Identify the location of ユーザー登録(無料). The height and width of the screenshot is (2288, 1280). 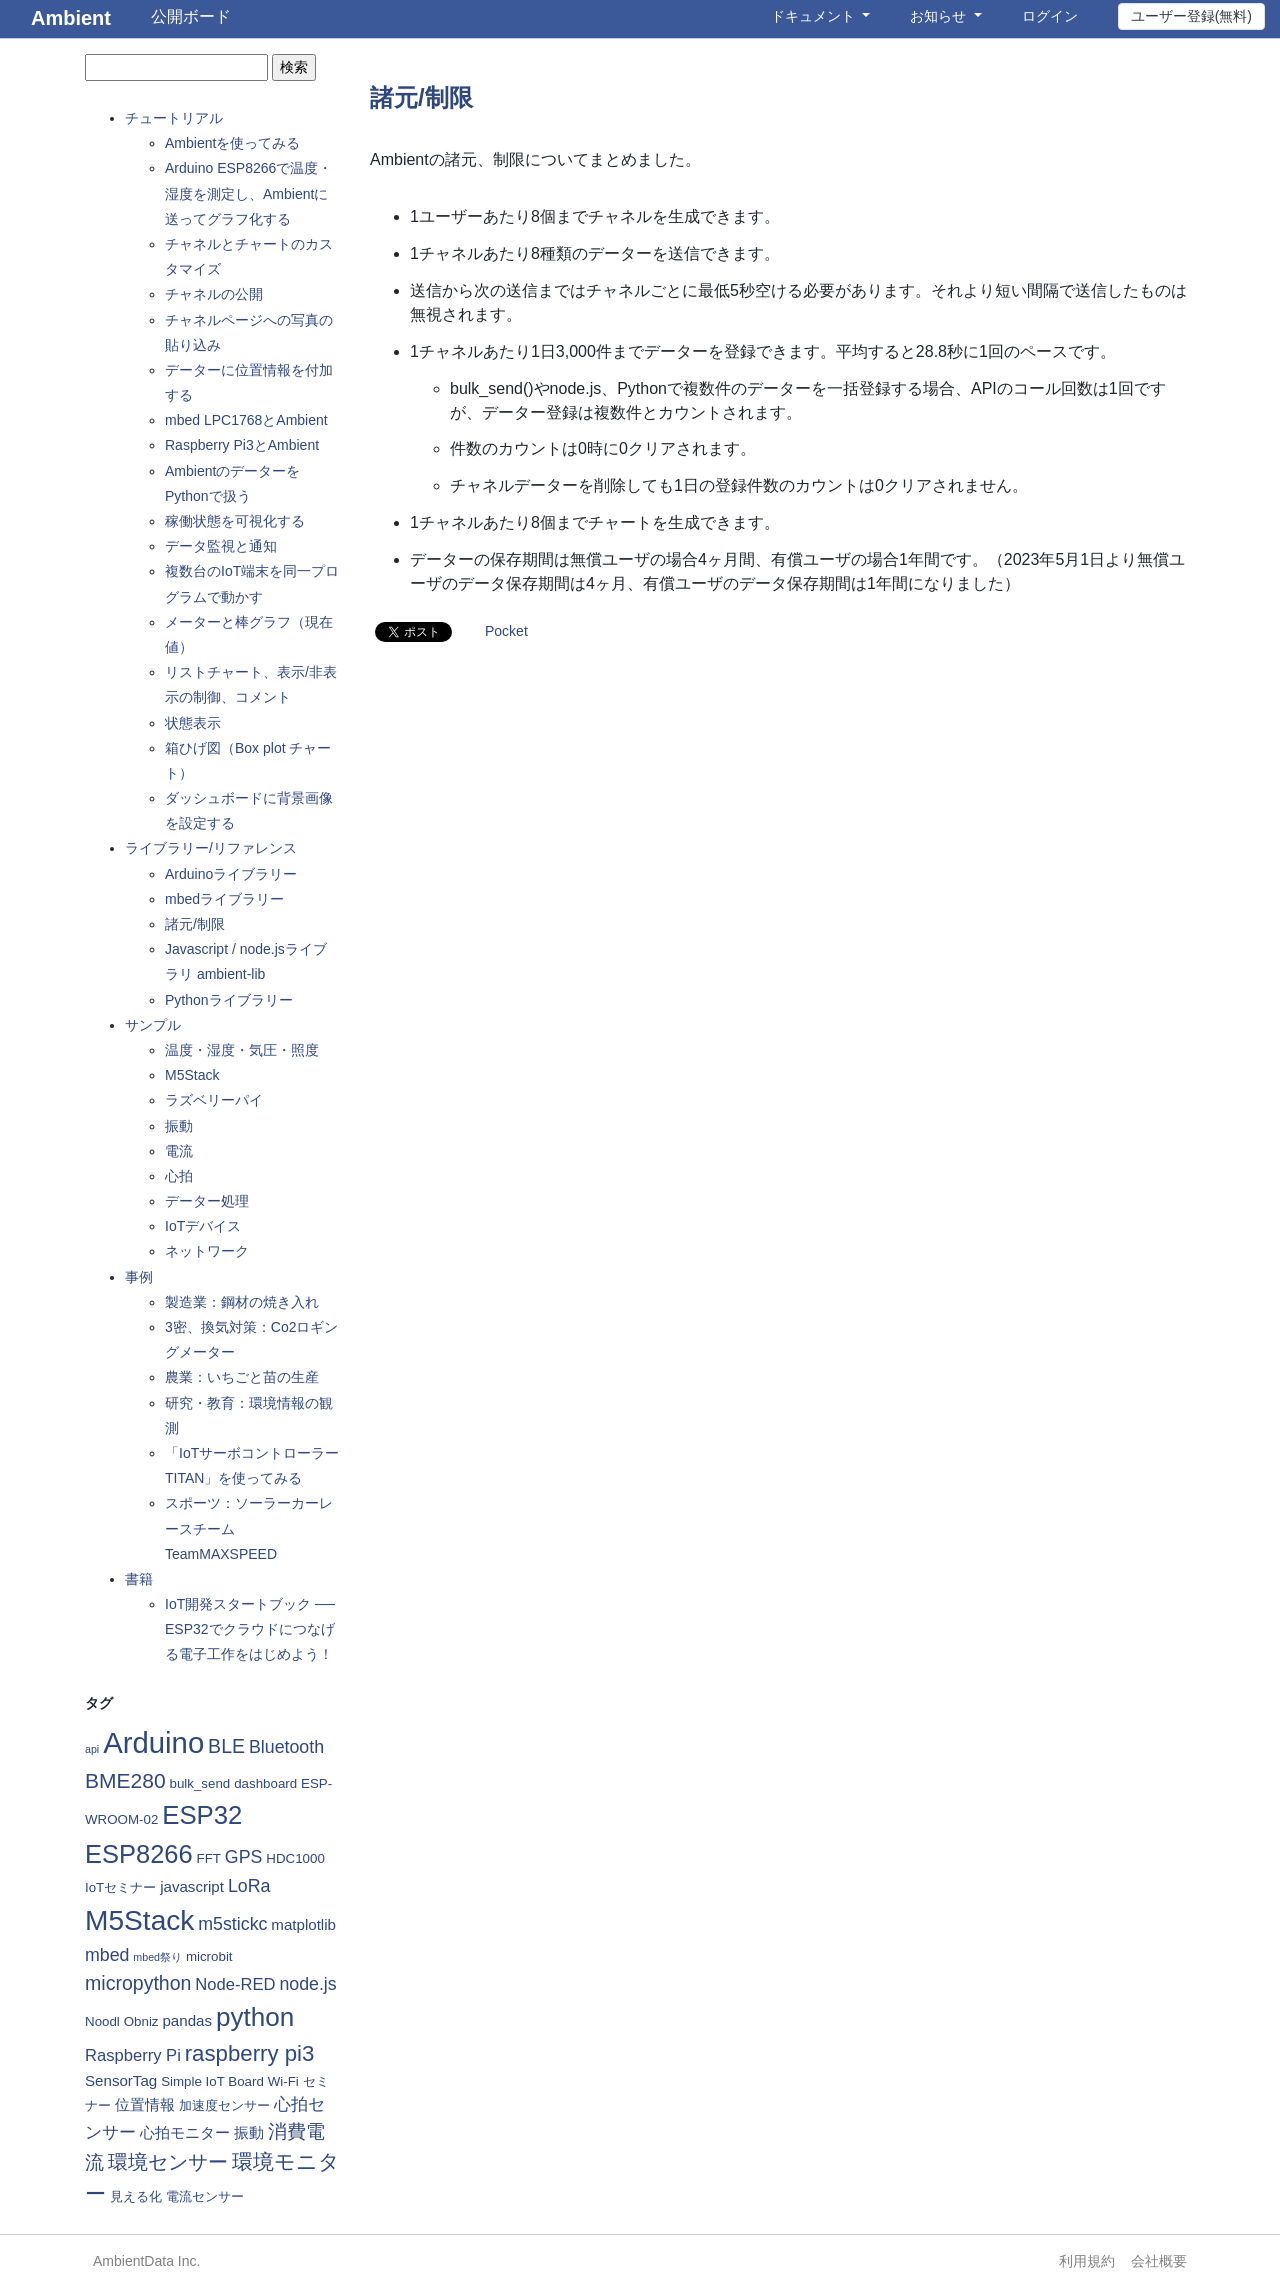
(1191, 16).